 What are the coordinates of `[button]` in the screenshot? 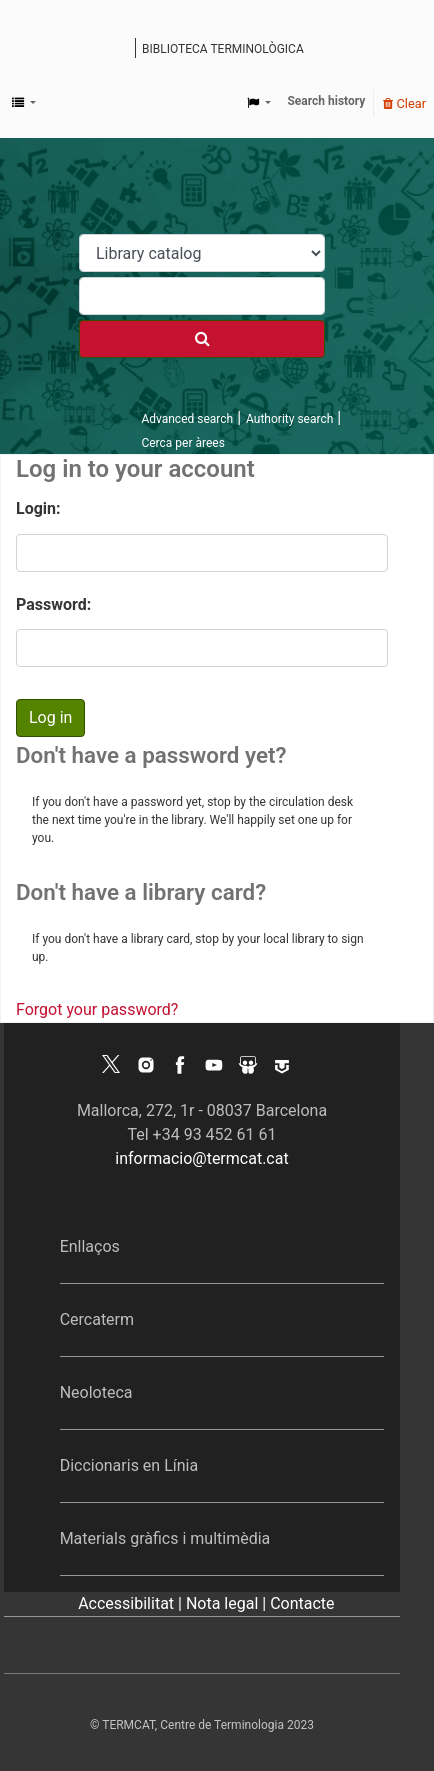 It's located at (24, 103).